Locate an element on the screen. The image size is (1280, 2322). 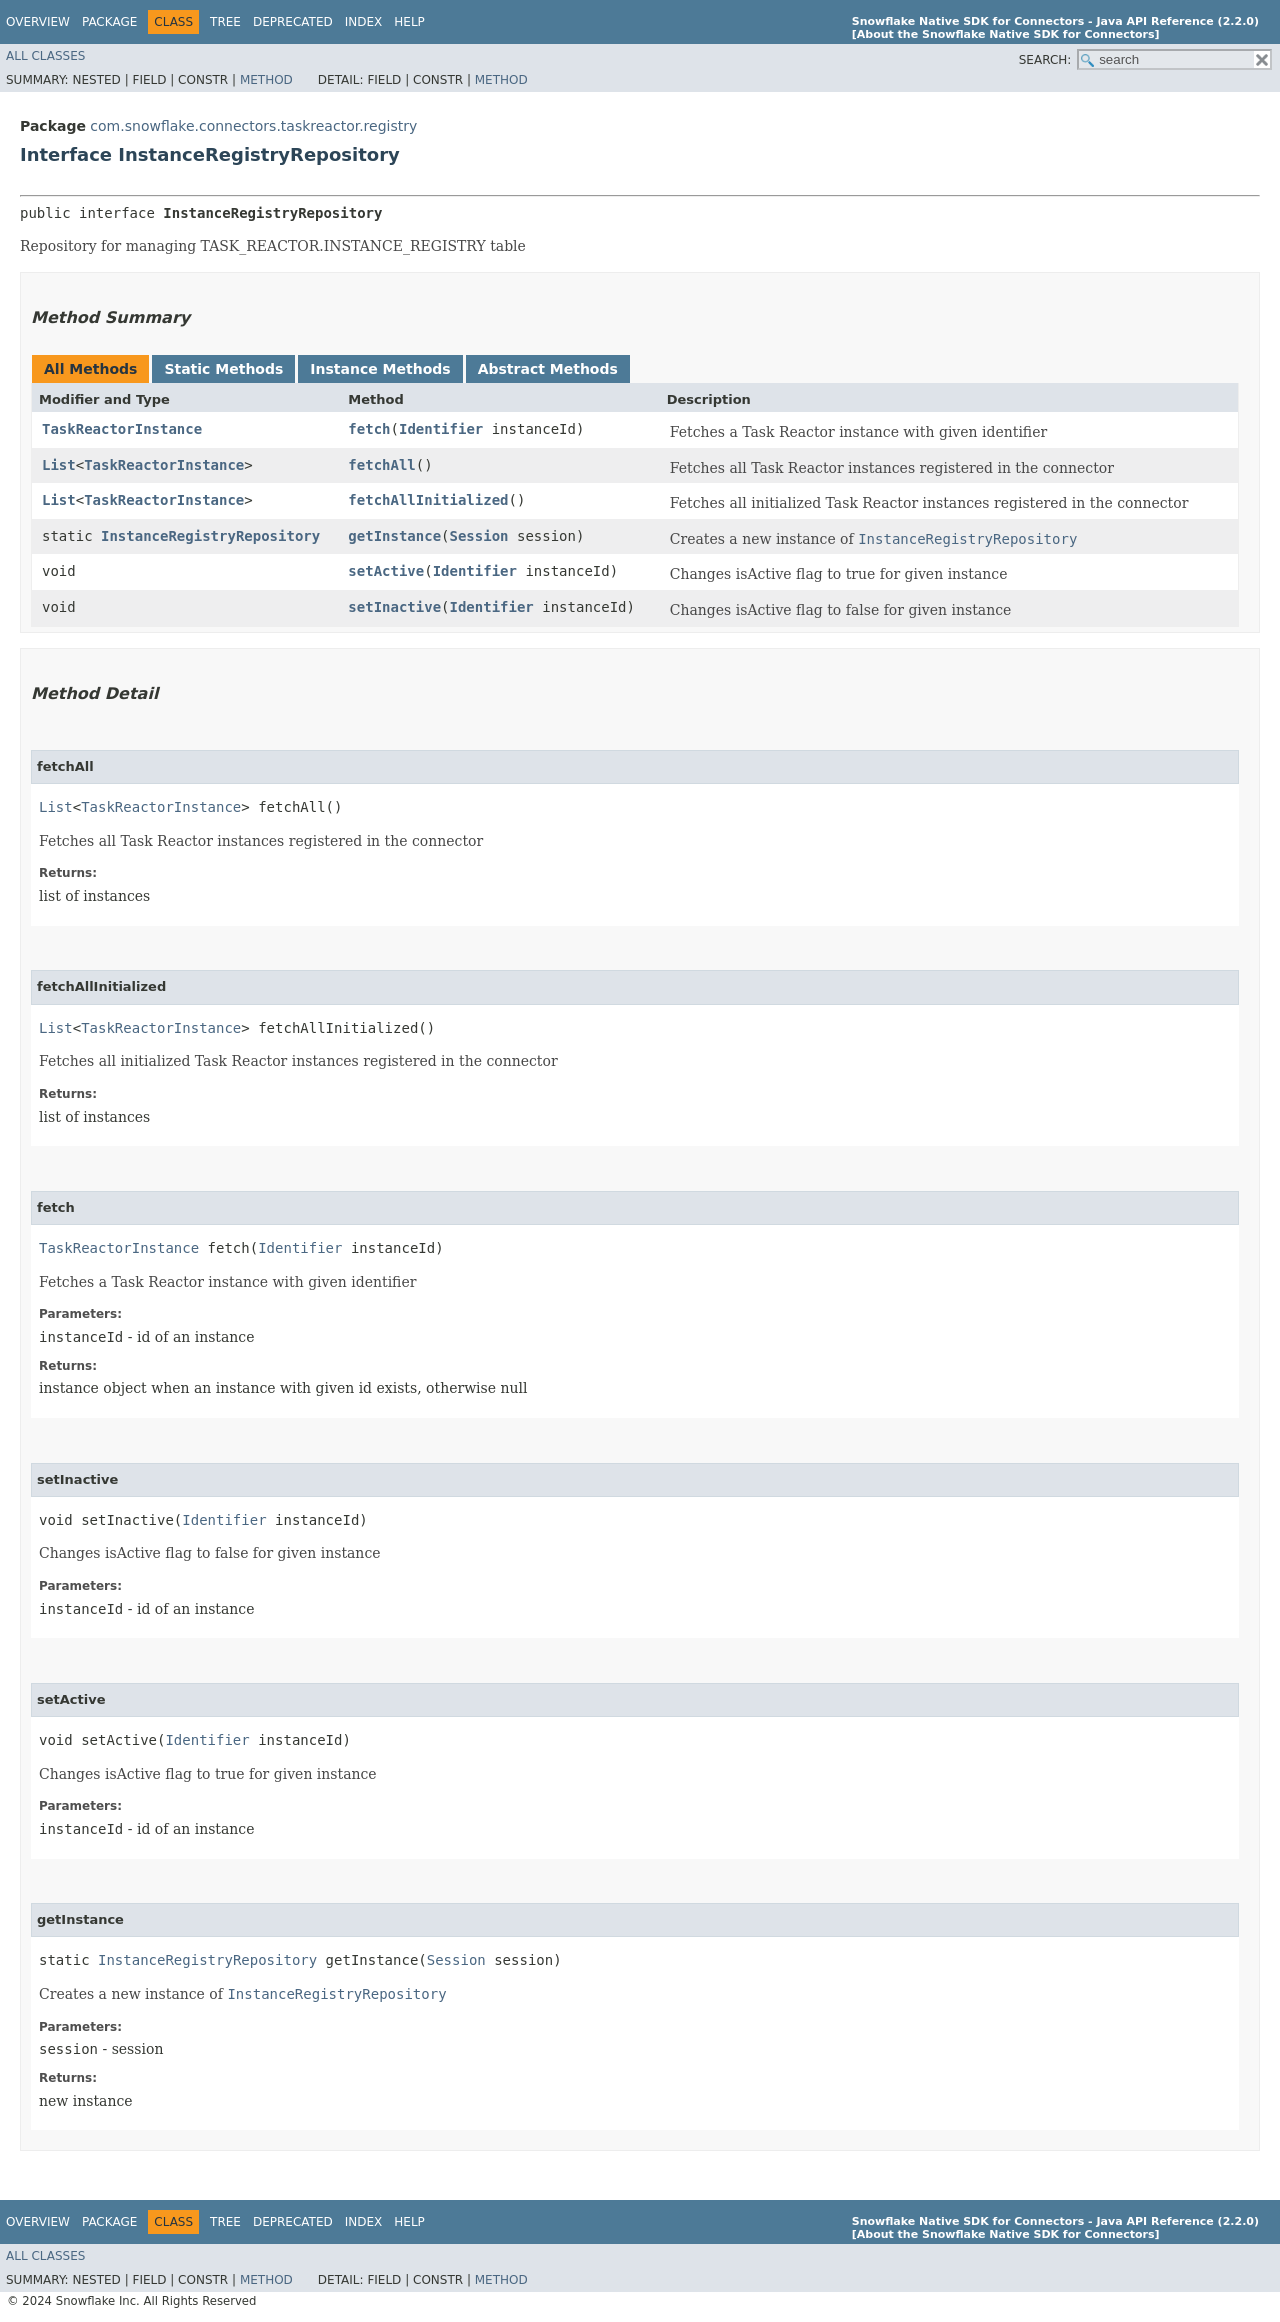
fetchAllInitialized is located at coordinates (428, 500).